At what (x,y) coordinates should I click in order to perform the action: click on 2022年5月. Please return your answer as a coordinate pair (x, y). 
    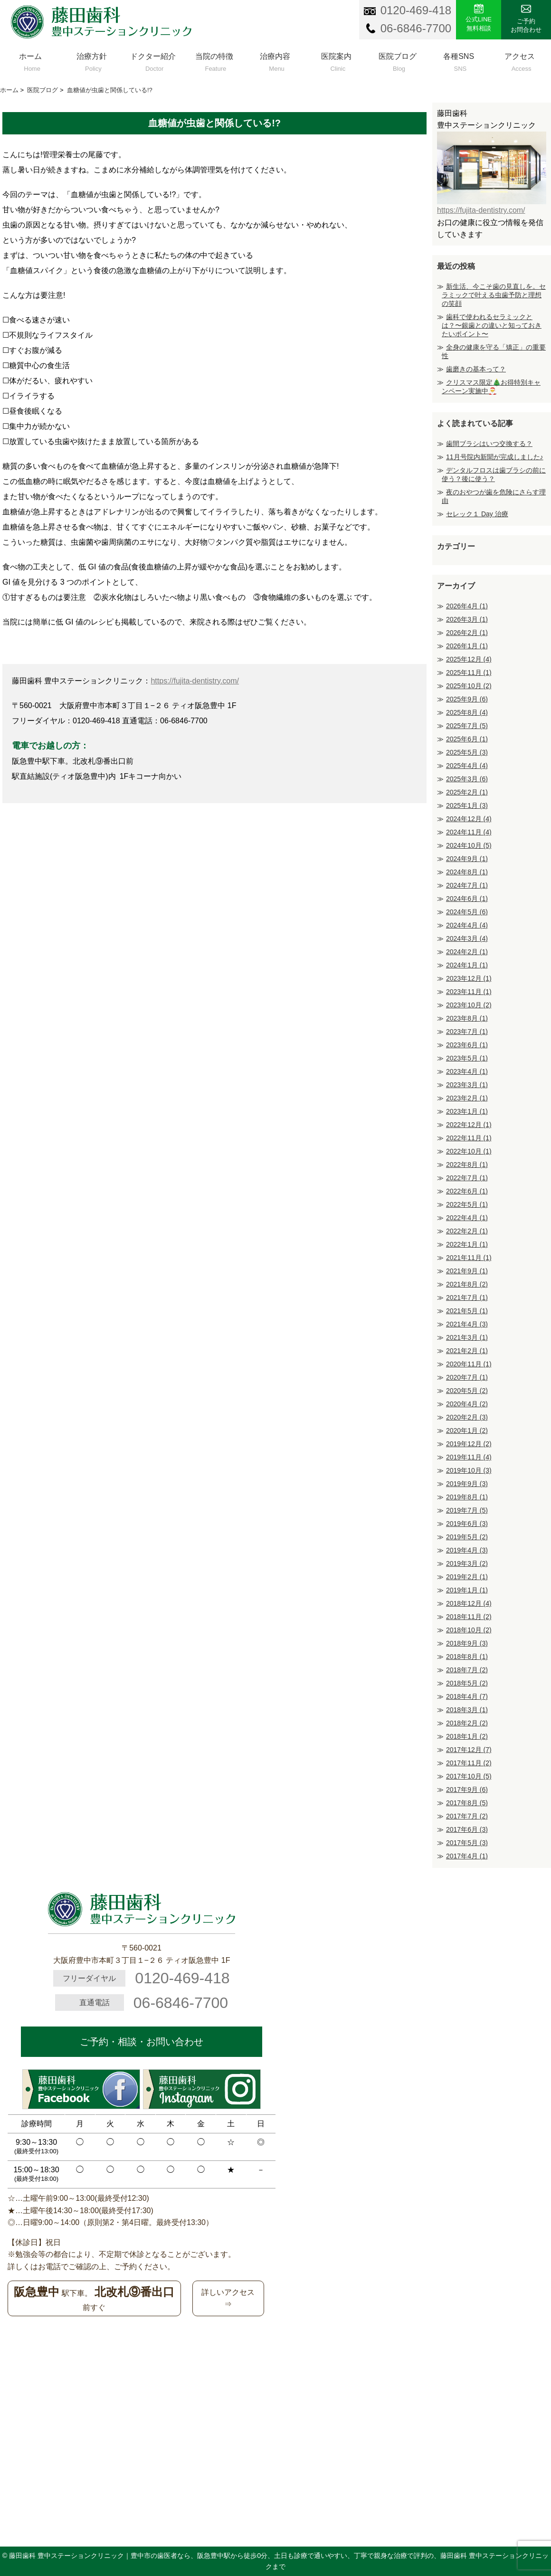
    Looking at the image, I should click on (467, 1204).